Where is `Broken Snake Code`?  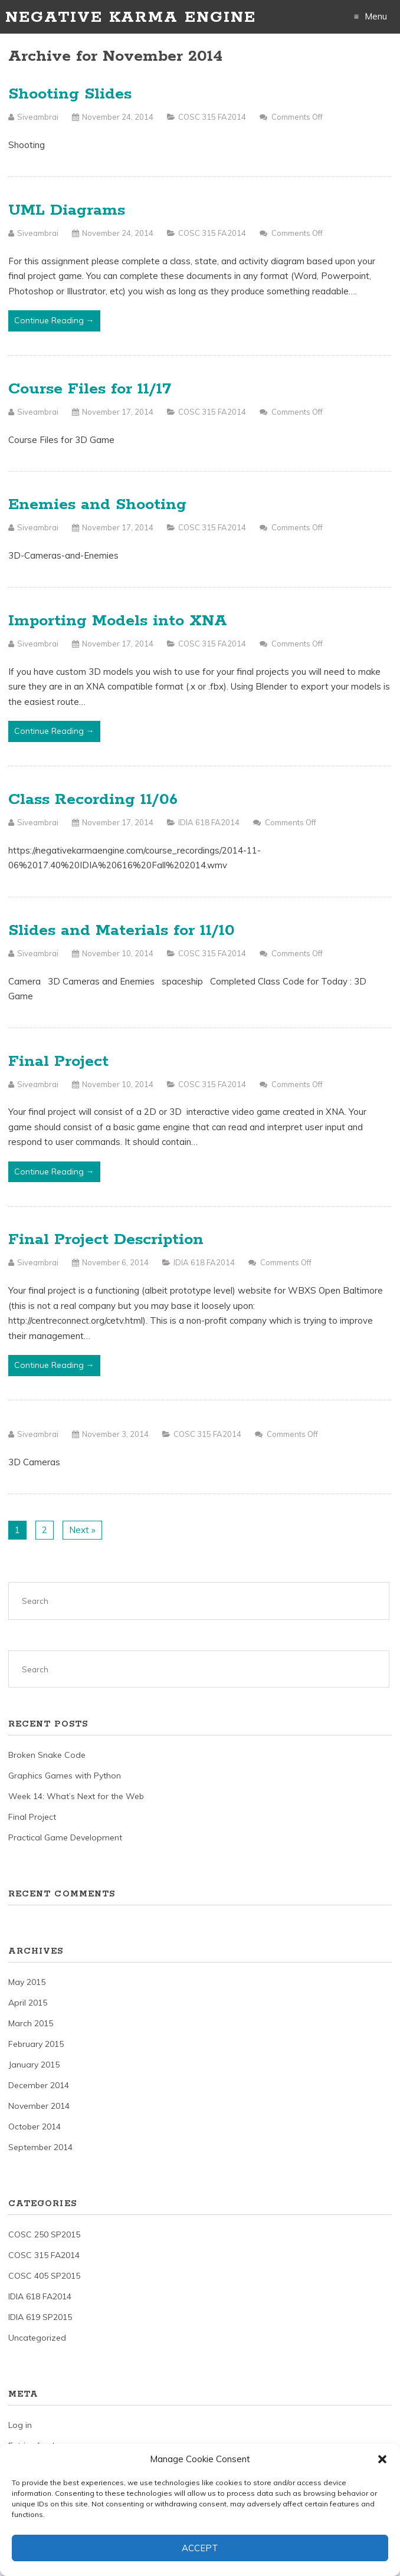 Broken Snake Code is located at coordinates (47, 1755).